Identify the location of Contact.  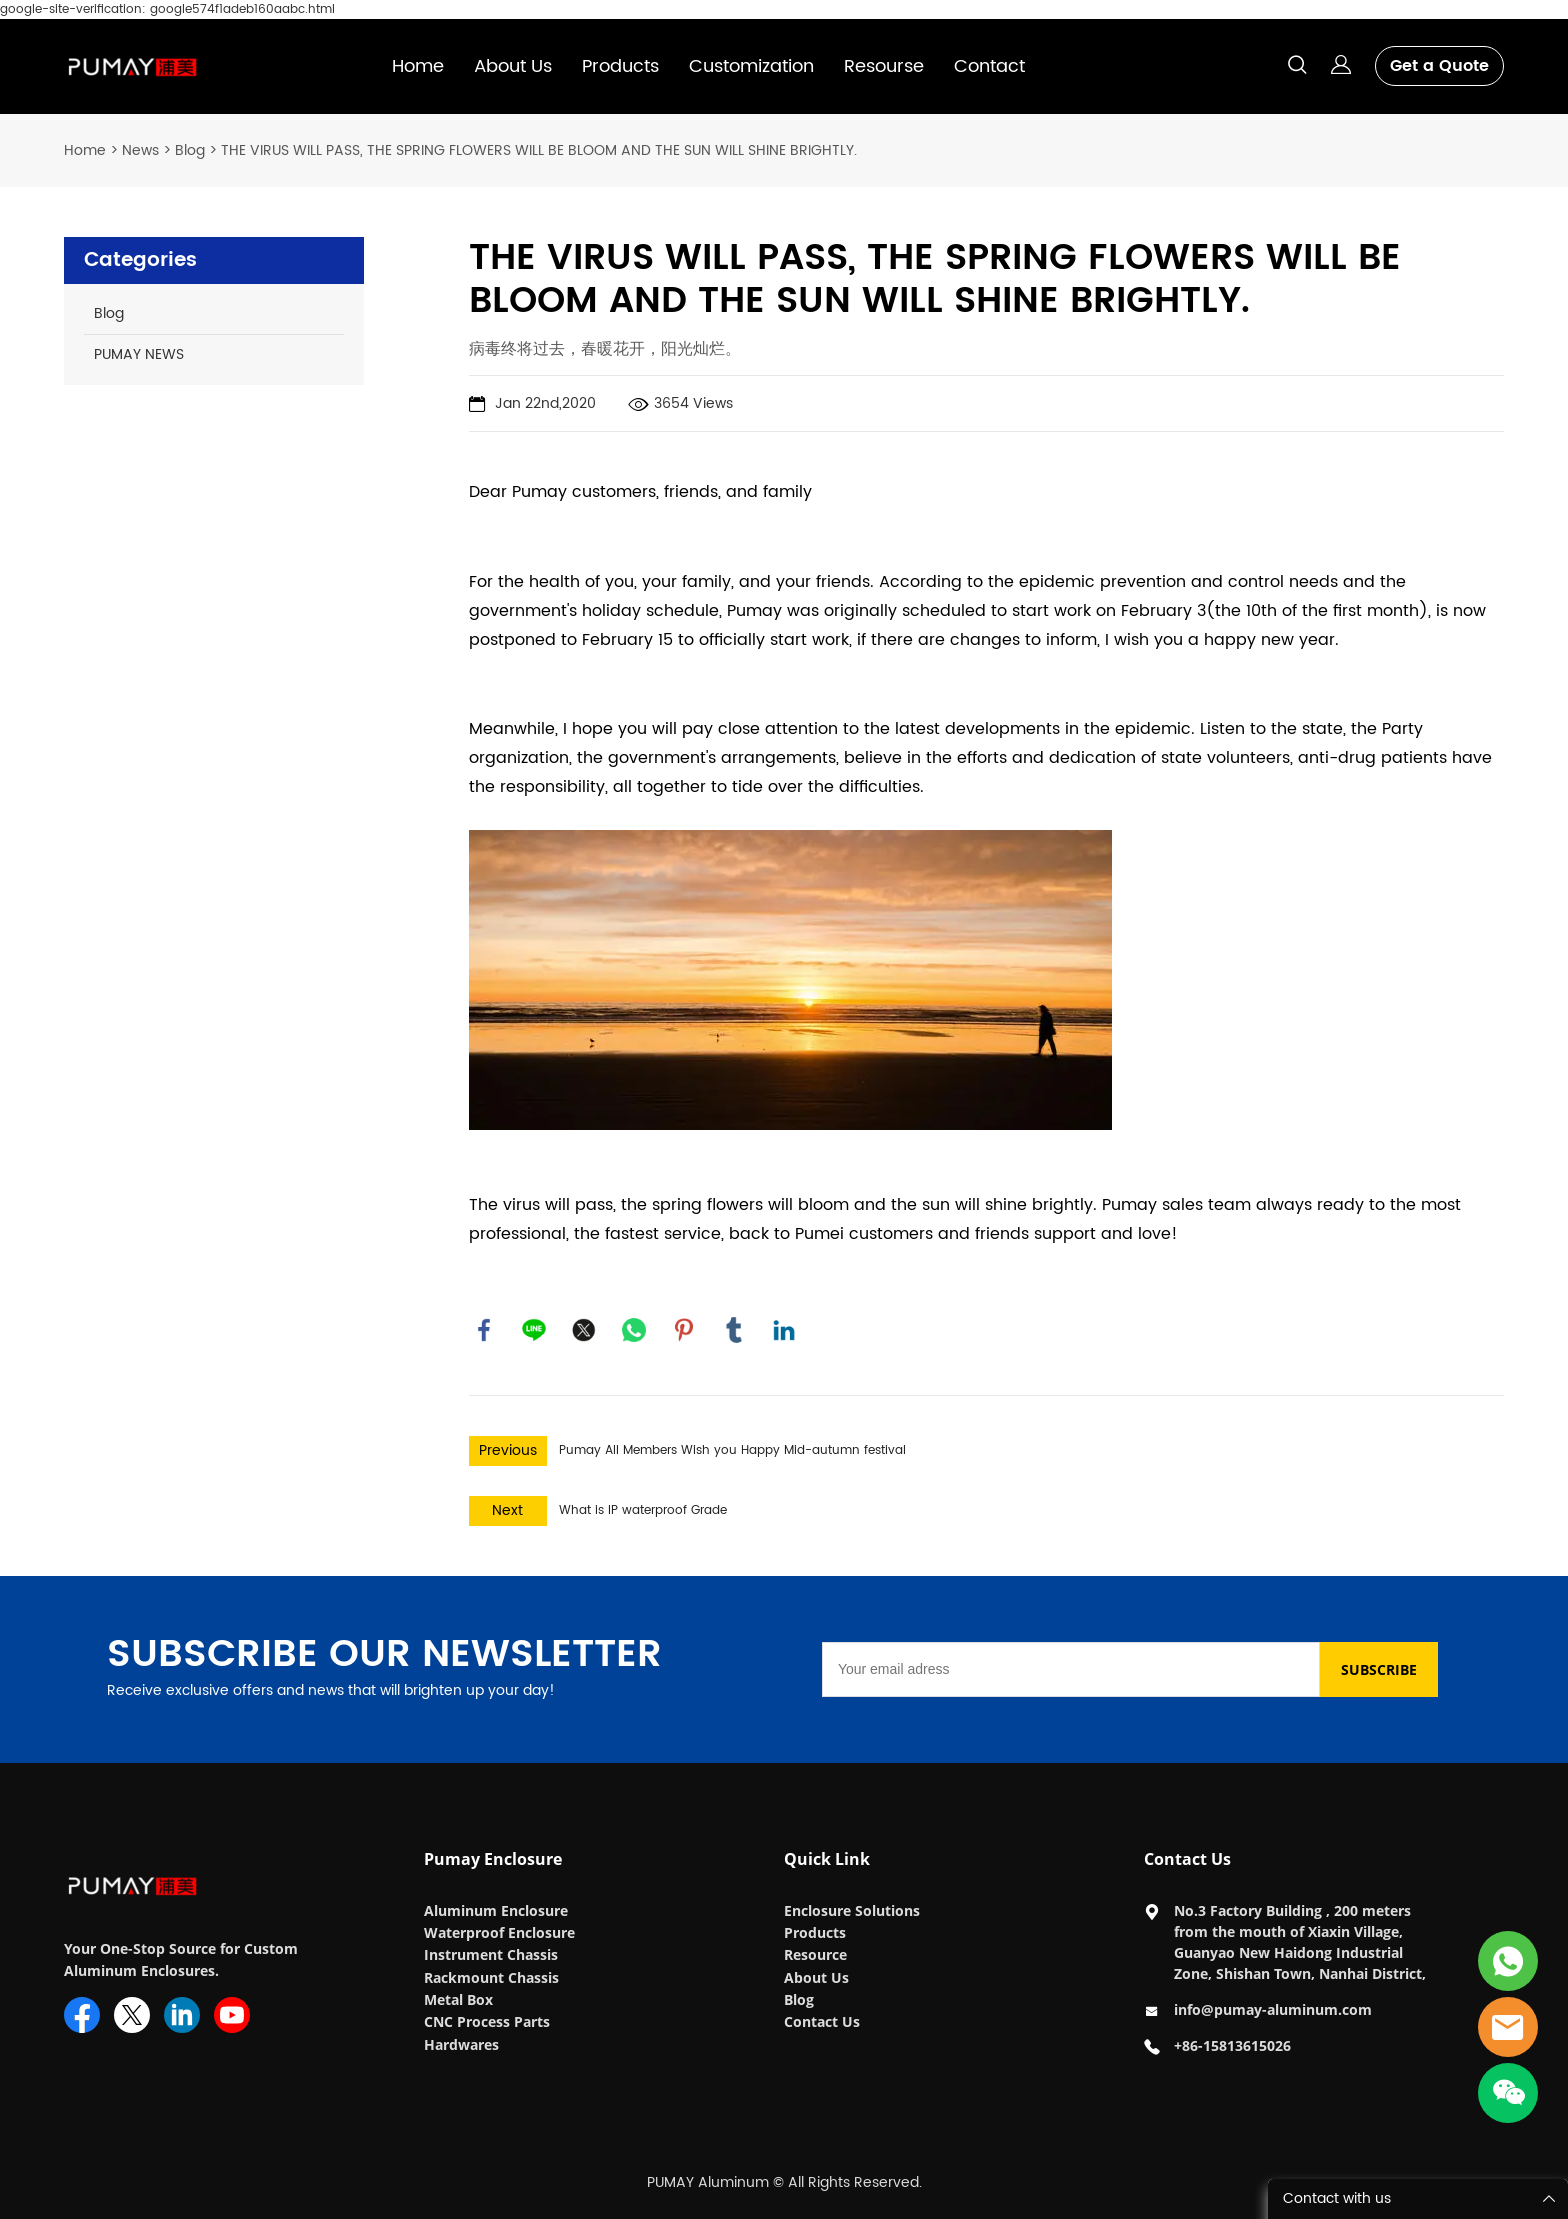
(989, 66).